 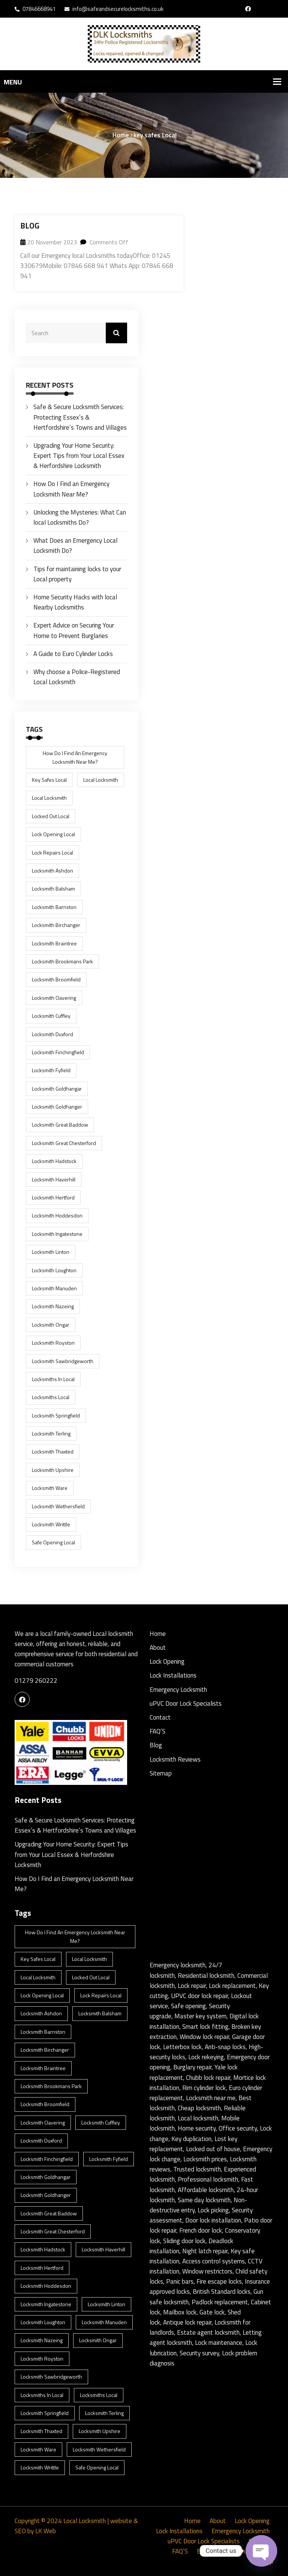 What do you see at coordinates (54, 943) in the screenshot?
I see `Locksmith Braintree [Locksmith Braintree (1 item)]` at bounding box center [54, 943].